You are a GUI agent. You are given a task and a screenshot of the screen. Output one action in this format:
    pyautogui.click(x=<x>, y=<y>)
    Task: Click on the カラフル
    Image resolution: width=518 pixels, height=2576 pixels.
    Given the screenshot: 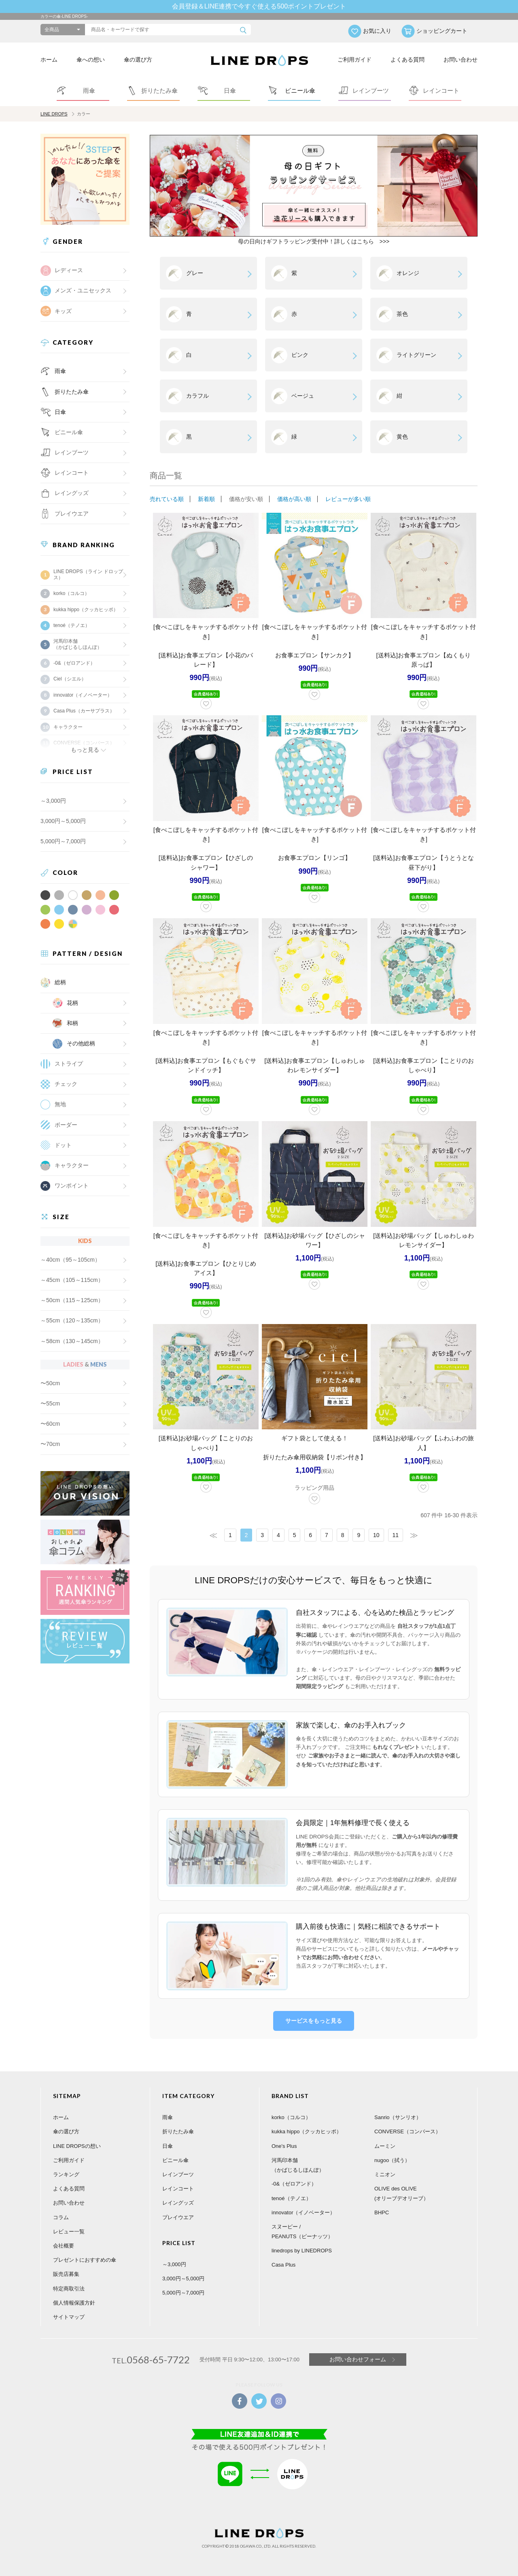 What is the action you would take?
    pyautogui.click(x=197, y=395)
    